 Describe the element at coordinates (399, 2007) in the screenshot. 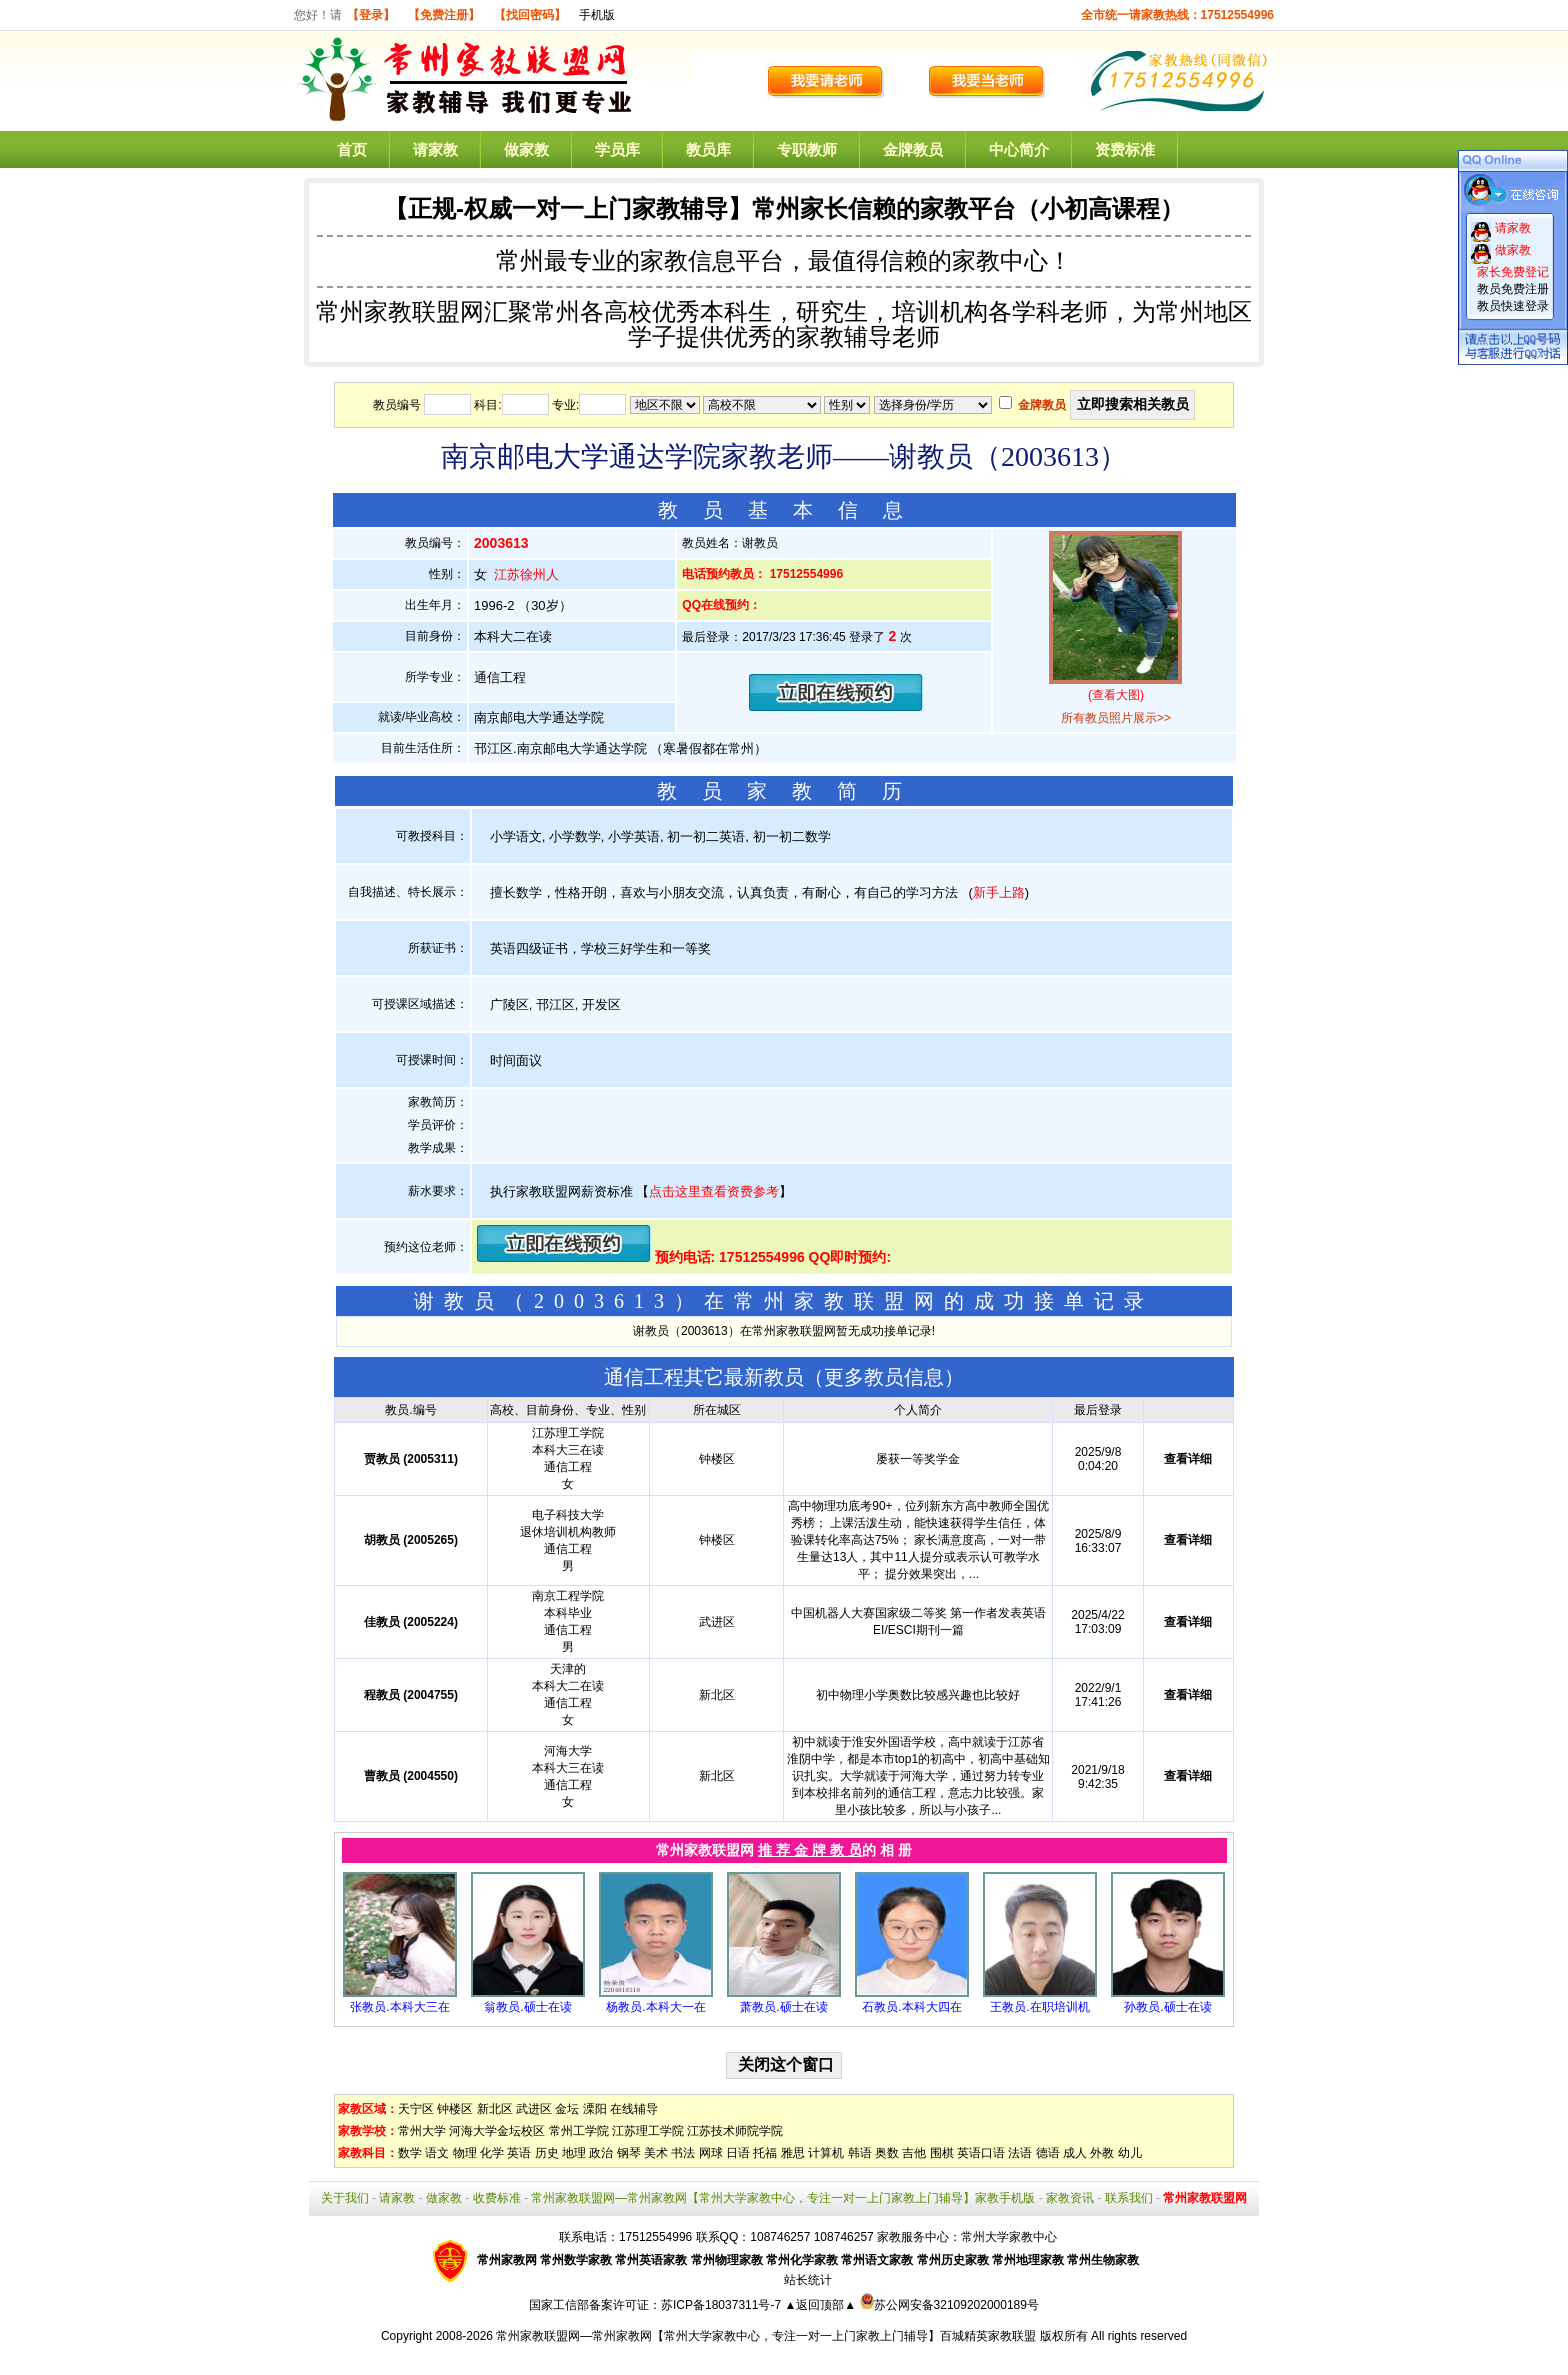

I see `张教员.本科大三在` at that location.